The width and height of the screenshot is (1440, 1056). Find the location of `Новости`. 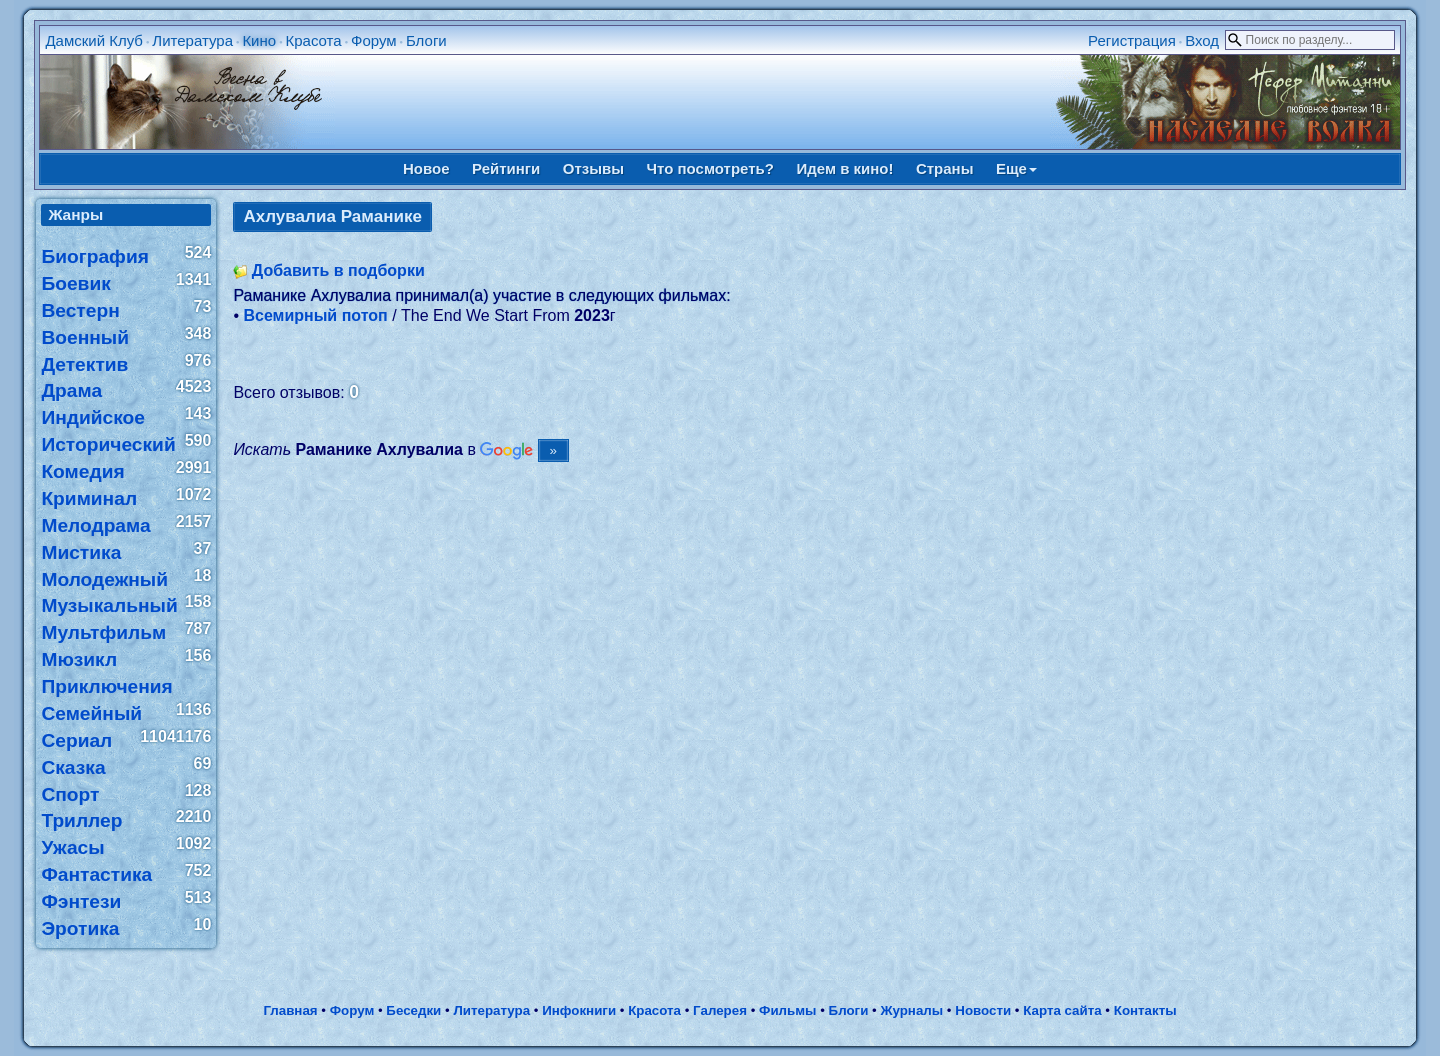

Новости is located at coordinates (983, 1010).